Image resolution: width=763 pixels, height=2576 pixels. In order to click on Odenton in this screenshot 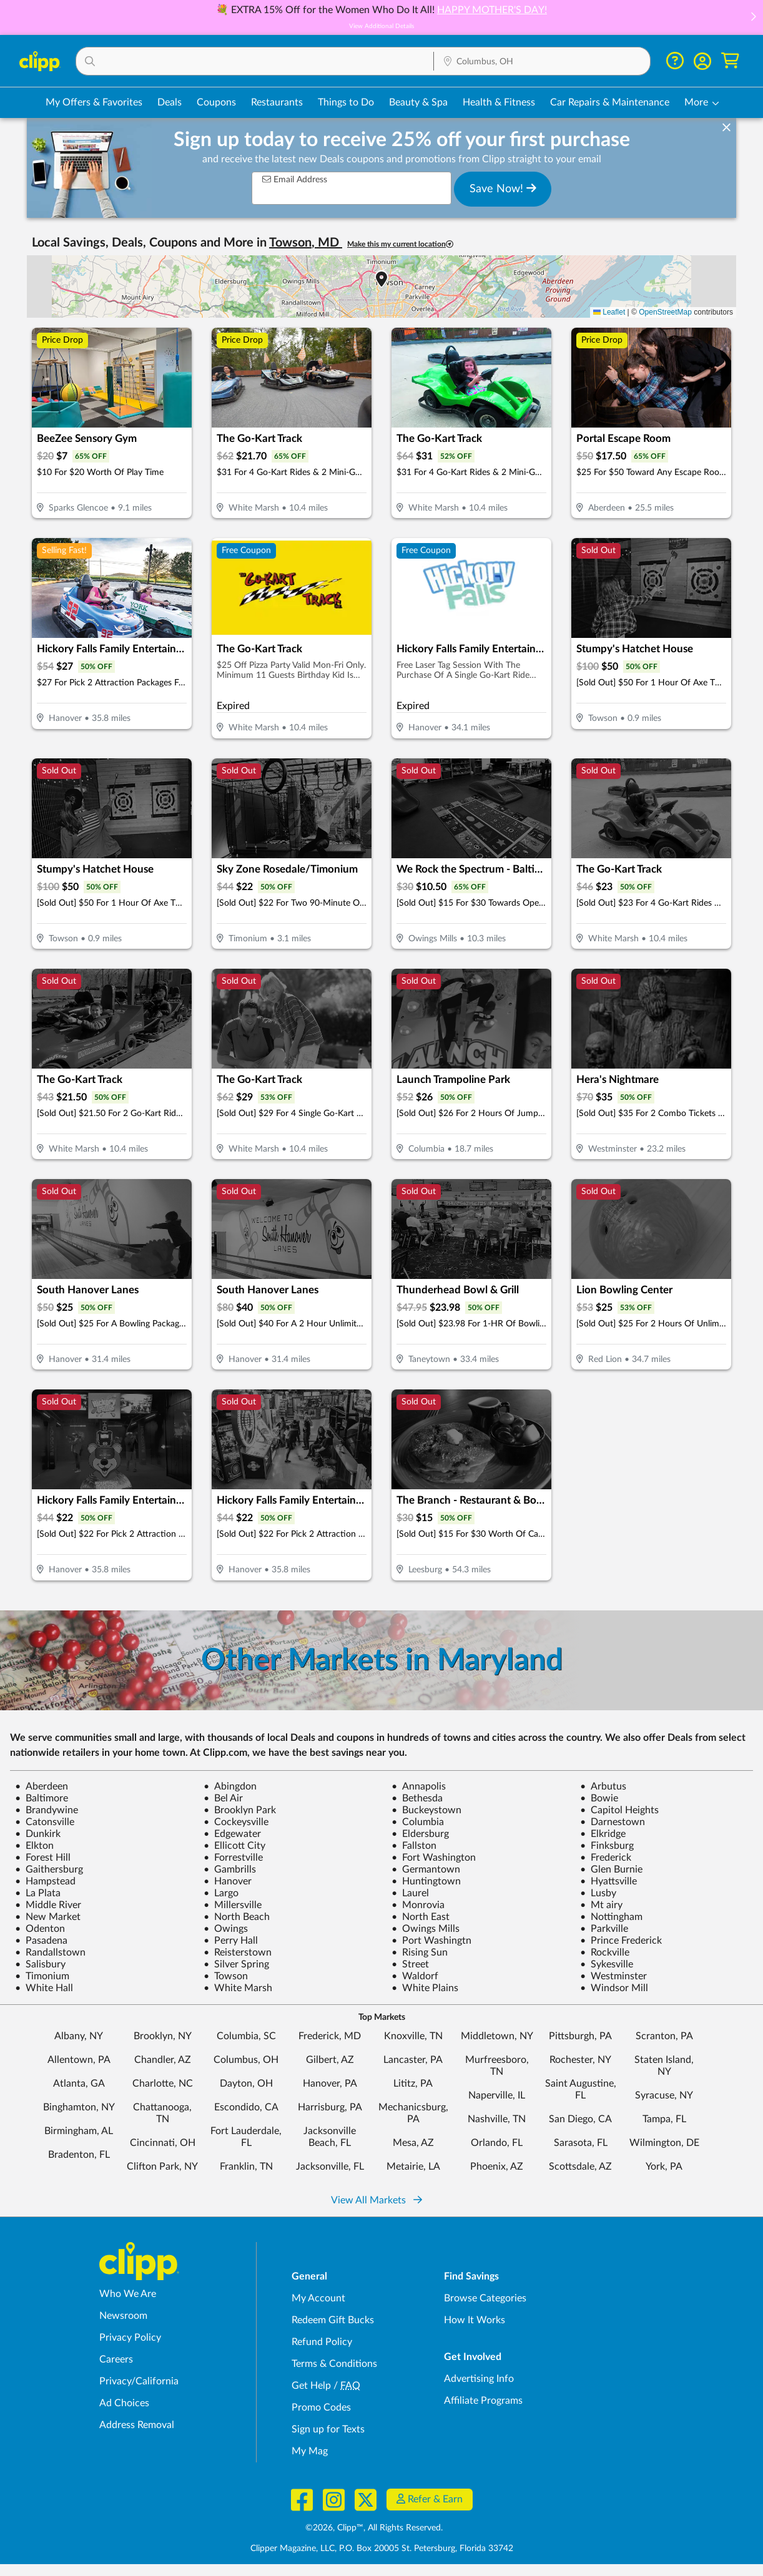, I will do `click(40, 1929)`.